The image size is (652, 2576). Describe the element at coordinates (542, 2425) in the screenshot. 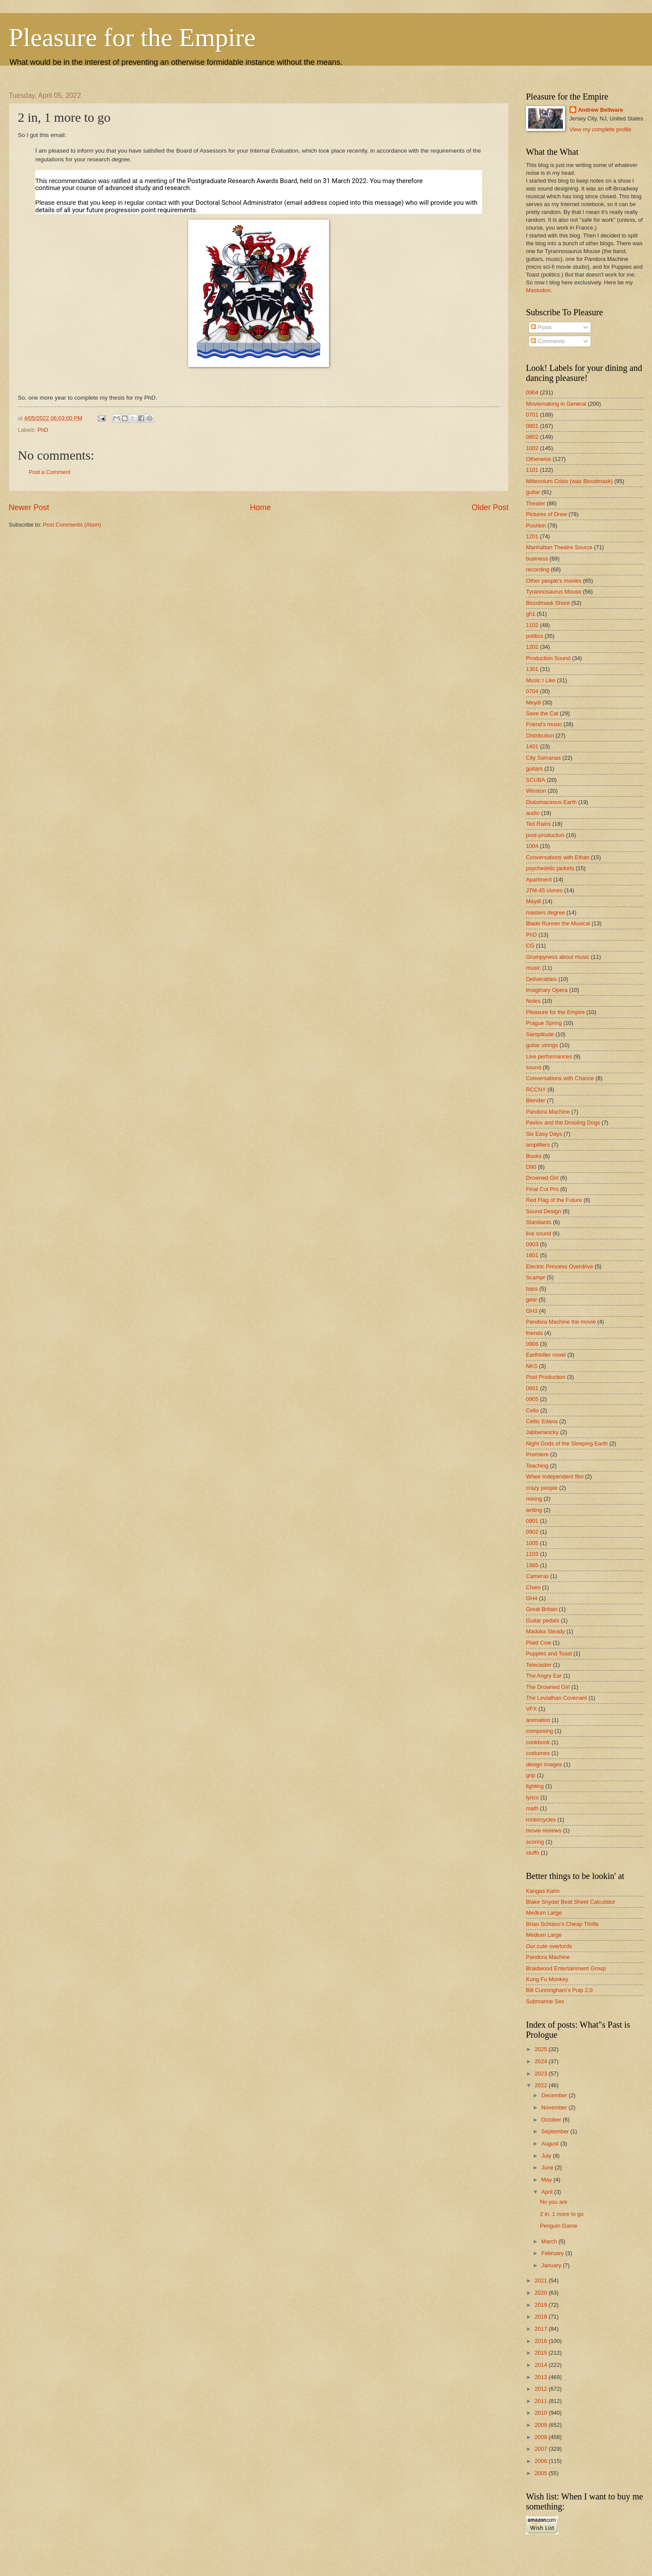

I see `2009` at that location.